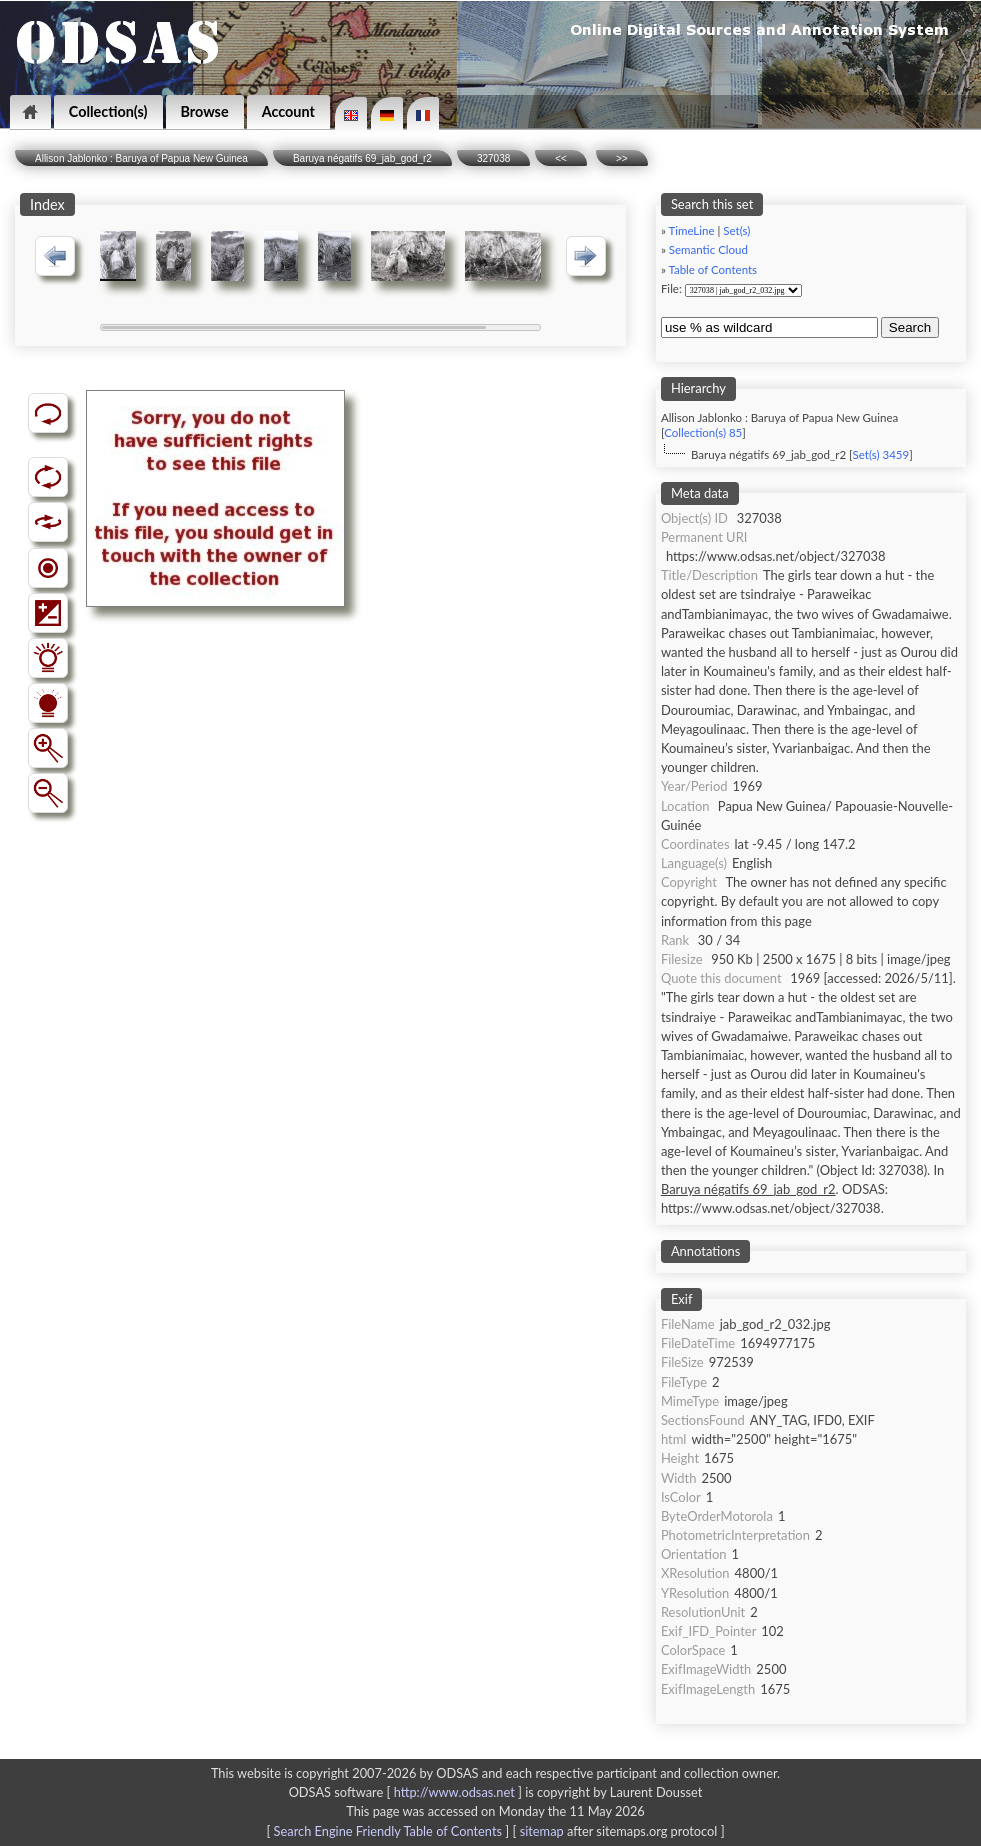 This screenshot has width=981, height=1846. What do you see at coordinates (542, 1831) in the screenshot?
I see `sitemap` at bounding box center [542, 1831].